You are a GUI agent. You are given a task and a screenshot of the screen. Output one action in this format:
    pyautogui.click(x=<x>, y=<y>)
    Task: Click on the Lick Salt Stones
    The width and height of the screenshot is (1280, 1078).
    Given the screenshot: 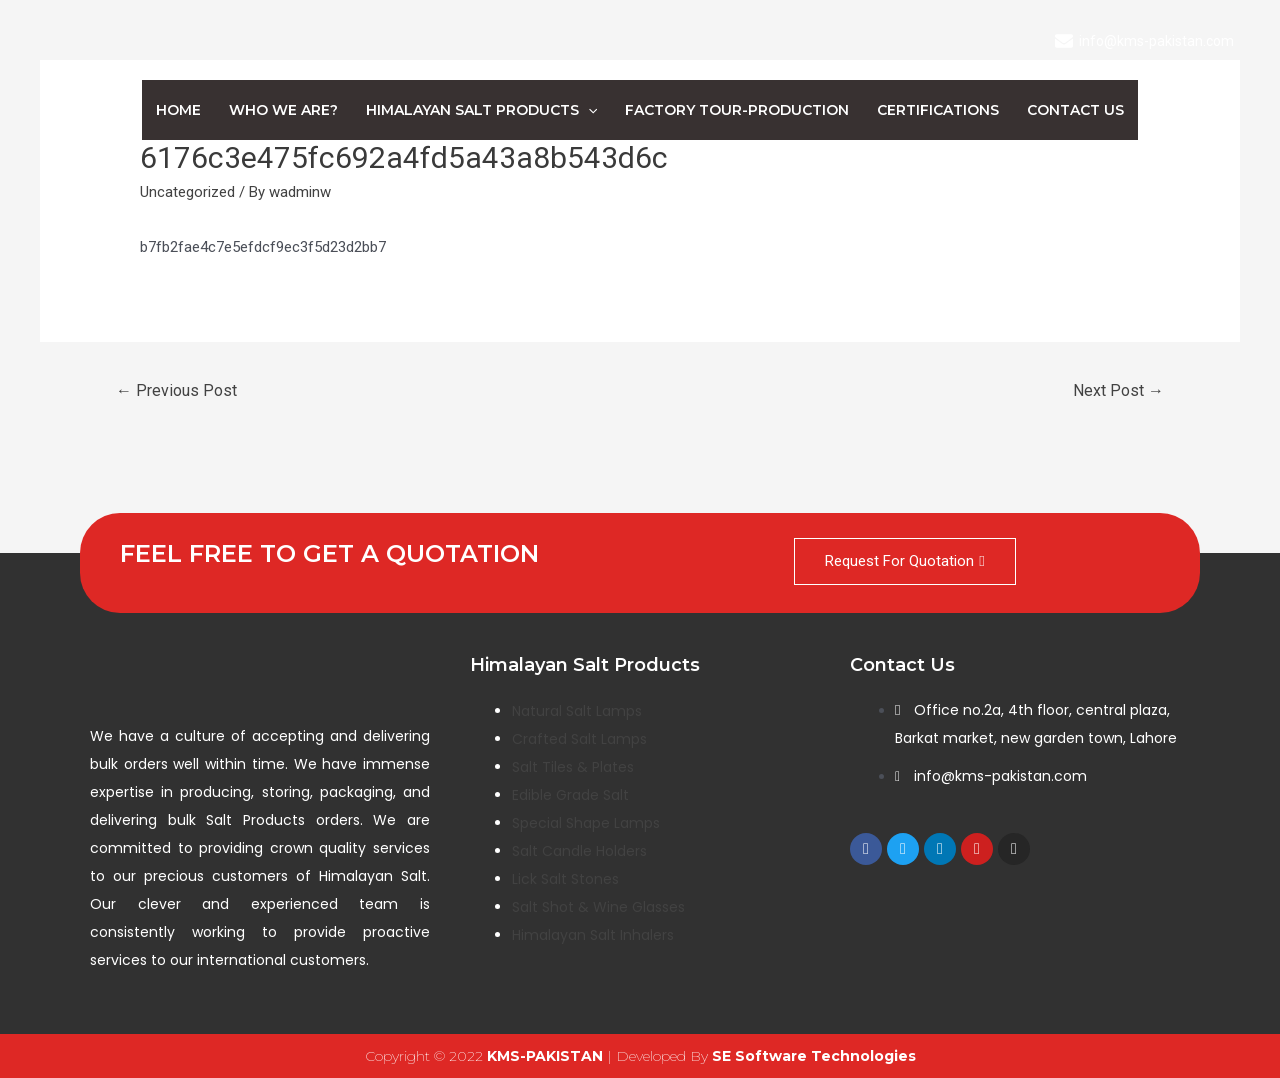 What is the action you would take?
    pyautogui.click(x=565, y=879)
    